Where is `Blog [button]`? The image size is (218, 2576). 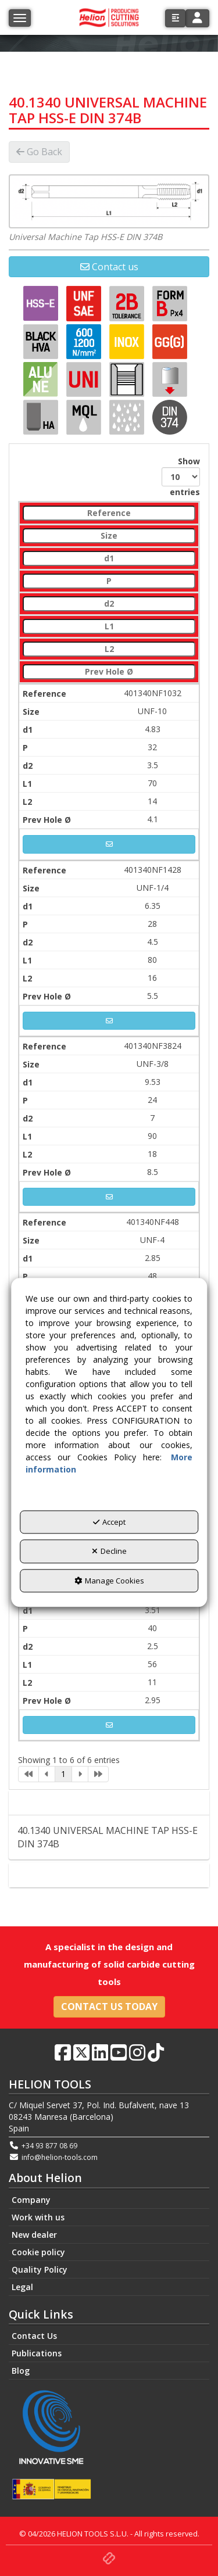 Blog [button] is located at coordinates (21, 2370).